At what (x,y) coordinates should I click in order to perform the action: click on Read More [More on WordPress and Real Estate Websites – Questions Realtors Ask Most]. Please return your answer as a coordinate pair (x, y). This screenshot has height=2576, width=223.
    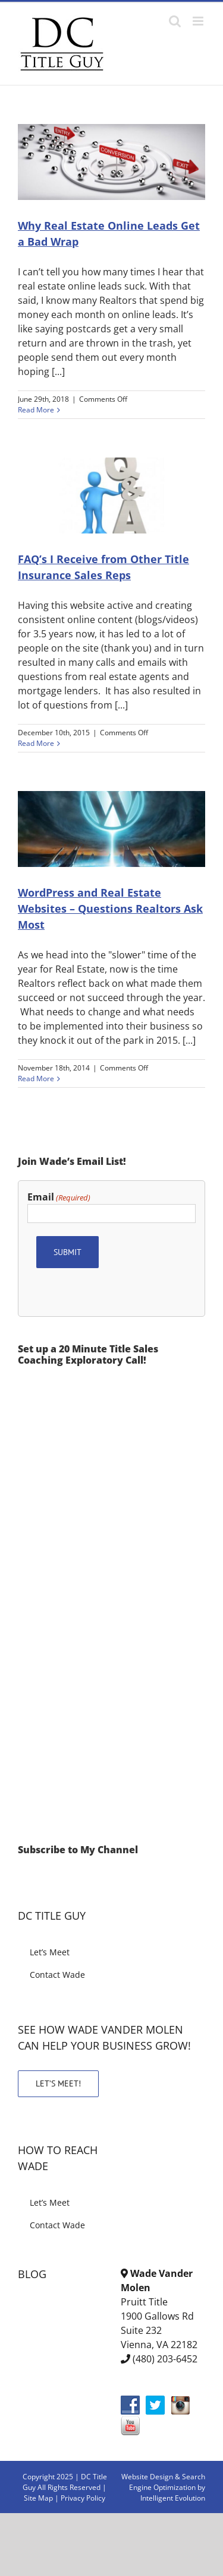
    Looking at the image, I should click on (36, 1078).